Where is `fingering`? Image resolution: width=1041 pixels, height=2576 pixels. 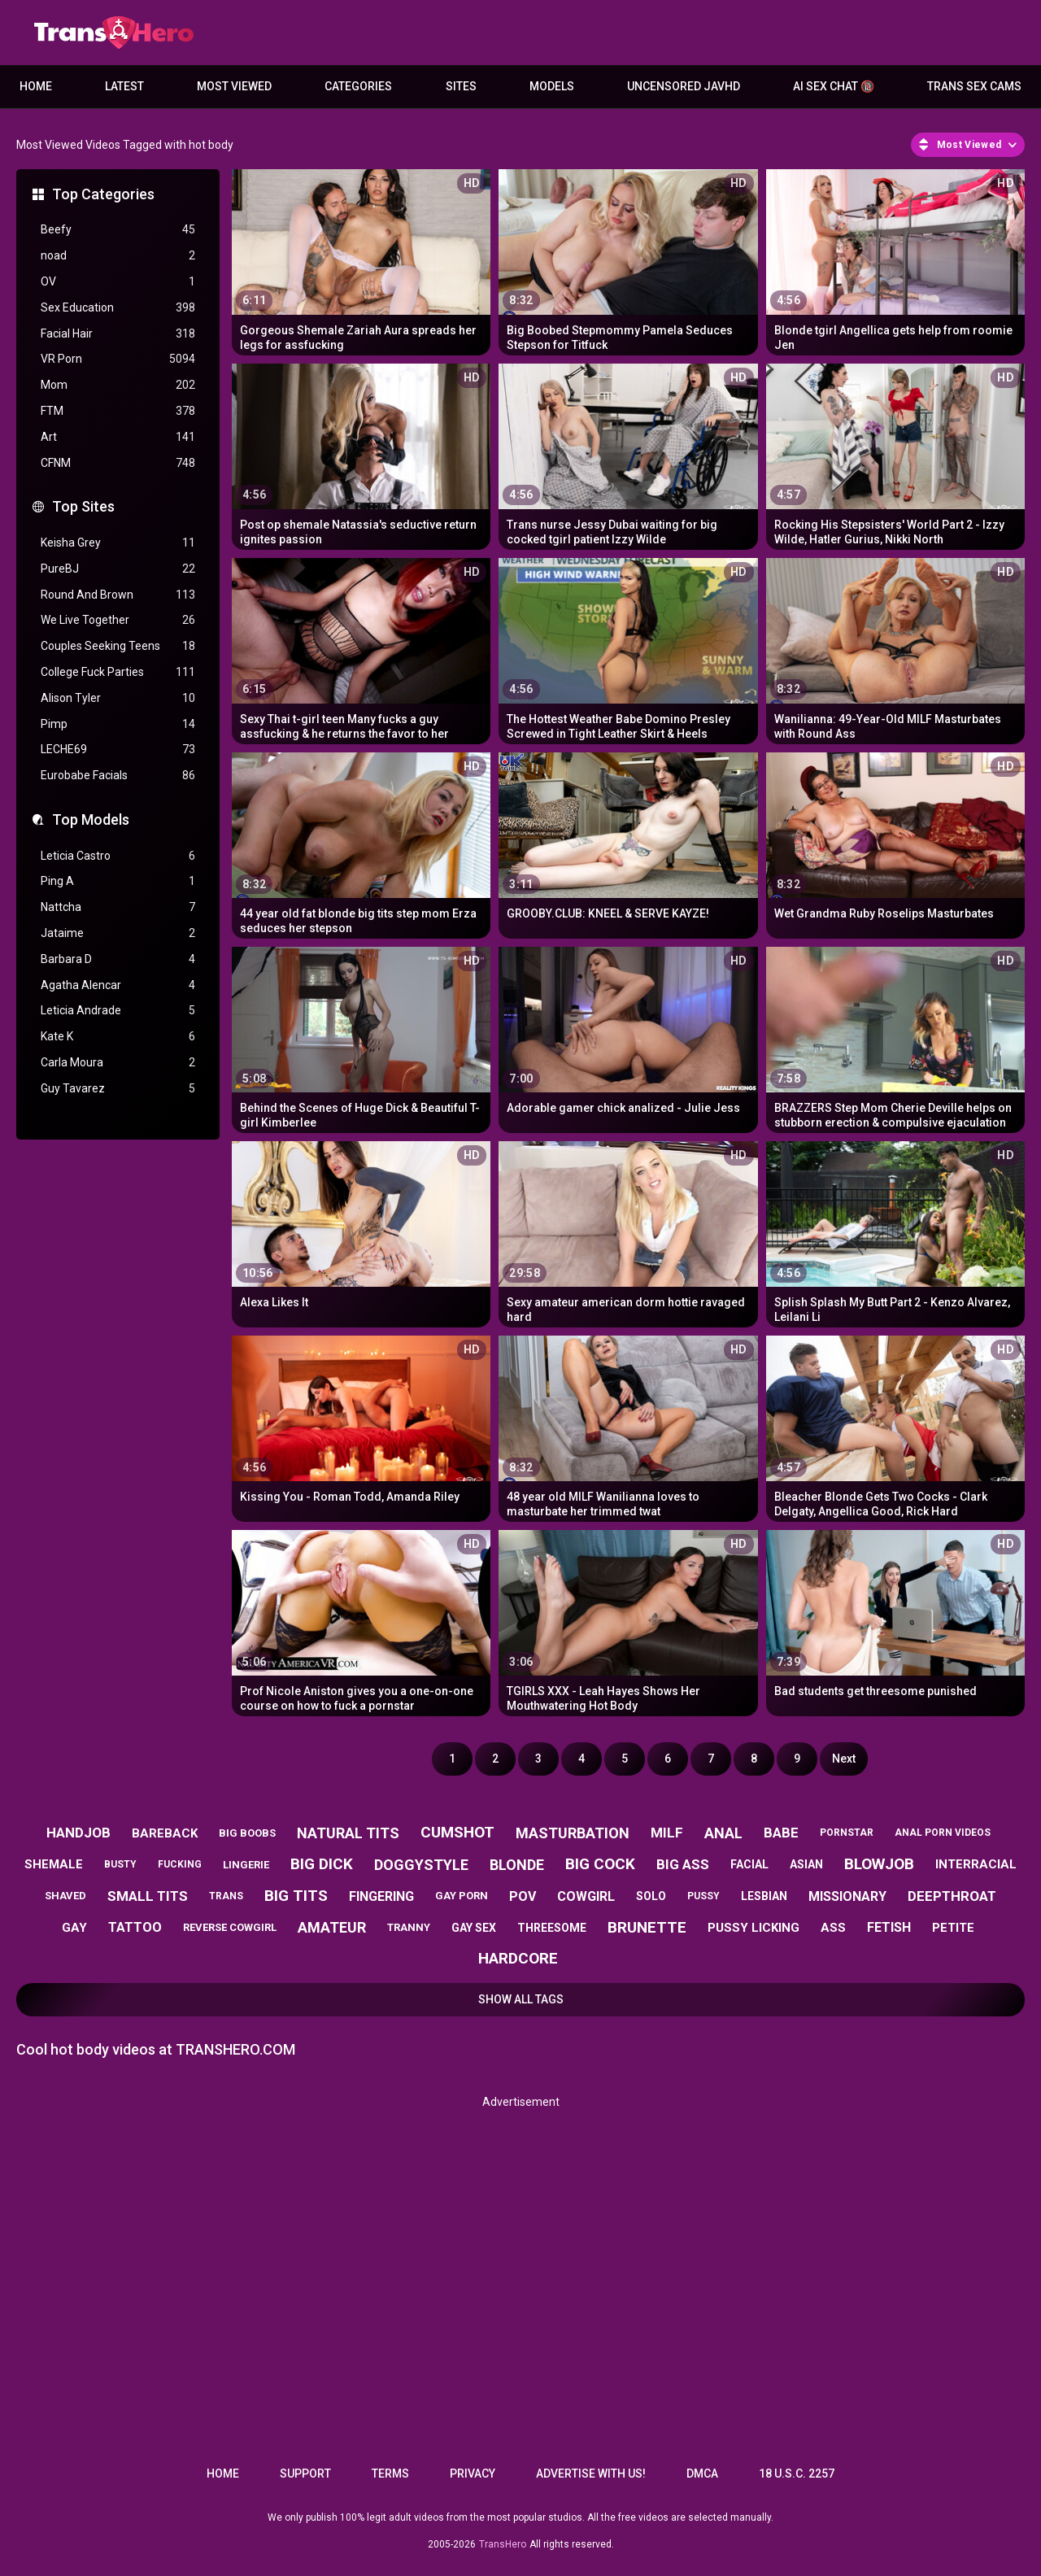 fingering is located at coordinates (381, 1896).